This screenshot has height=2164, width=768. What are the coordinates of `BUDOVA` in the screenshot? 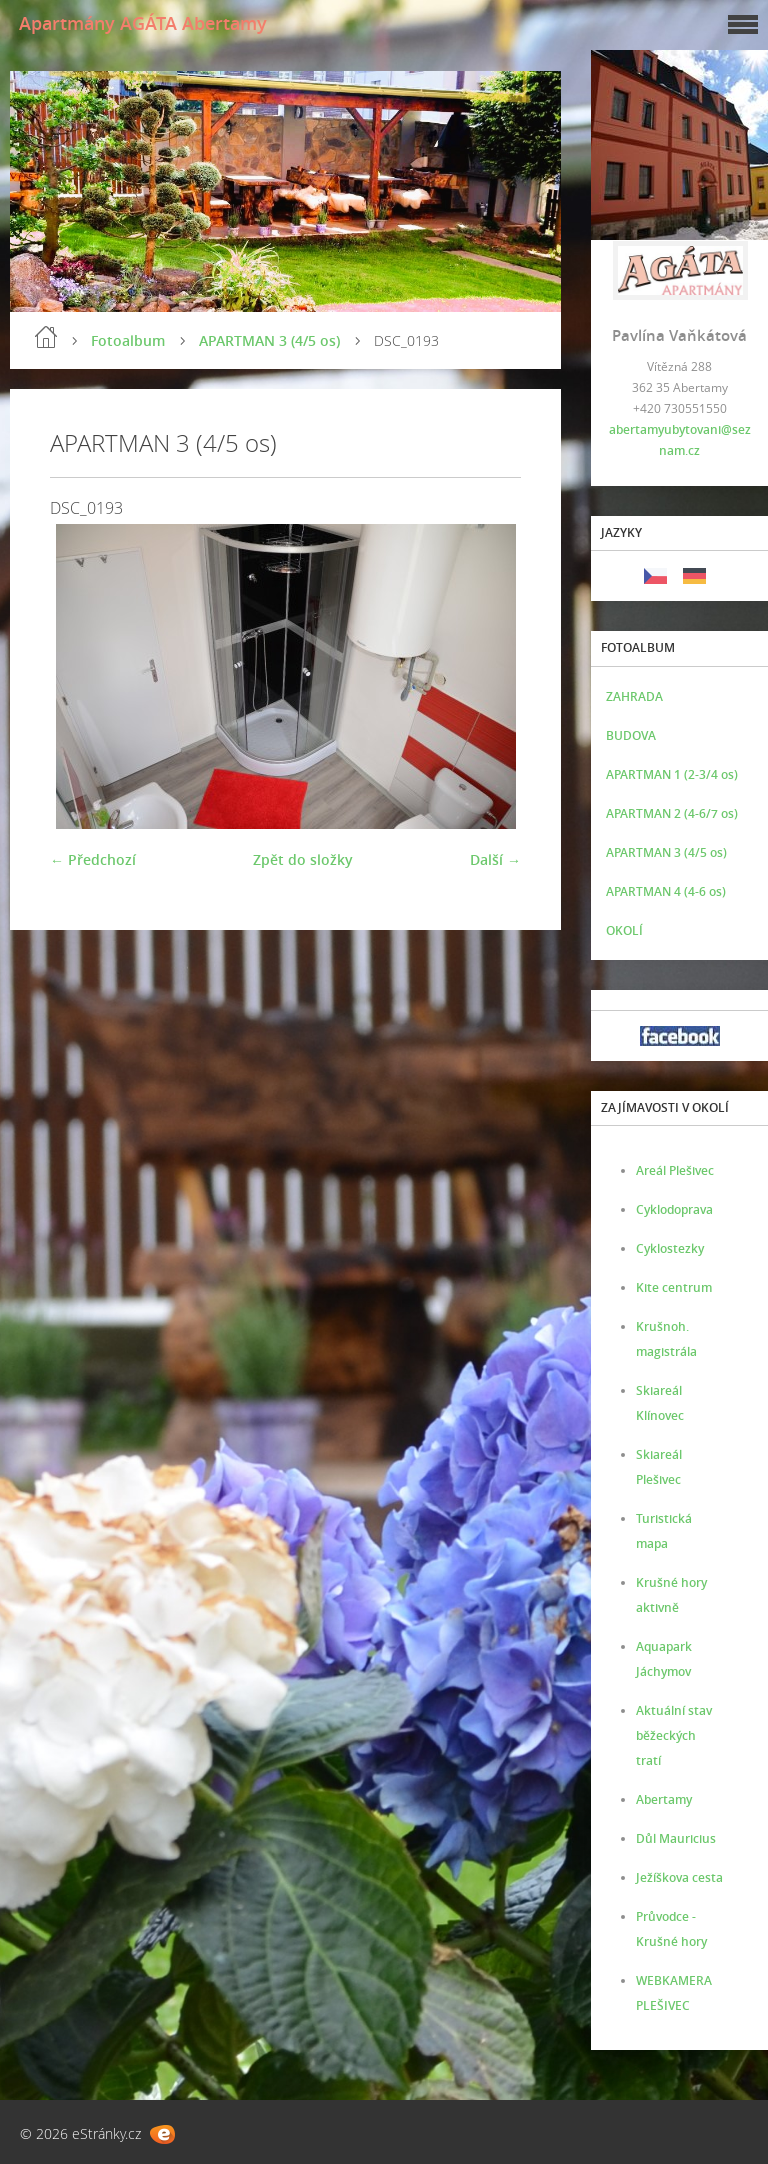 It's located at (631, 735).